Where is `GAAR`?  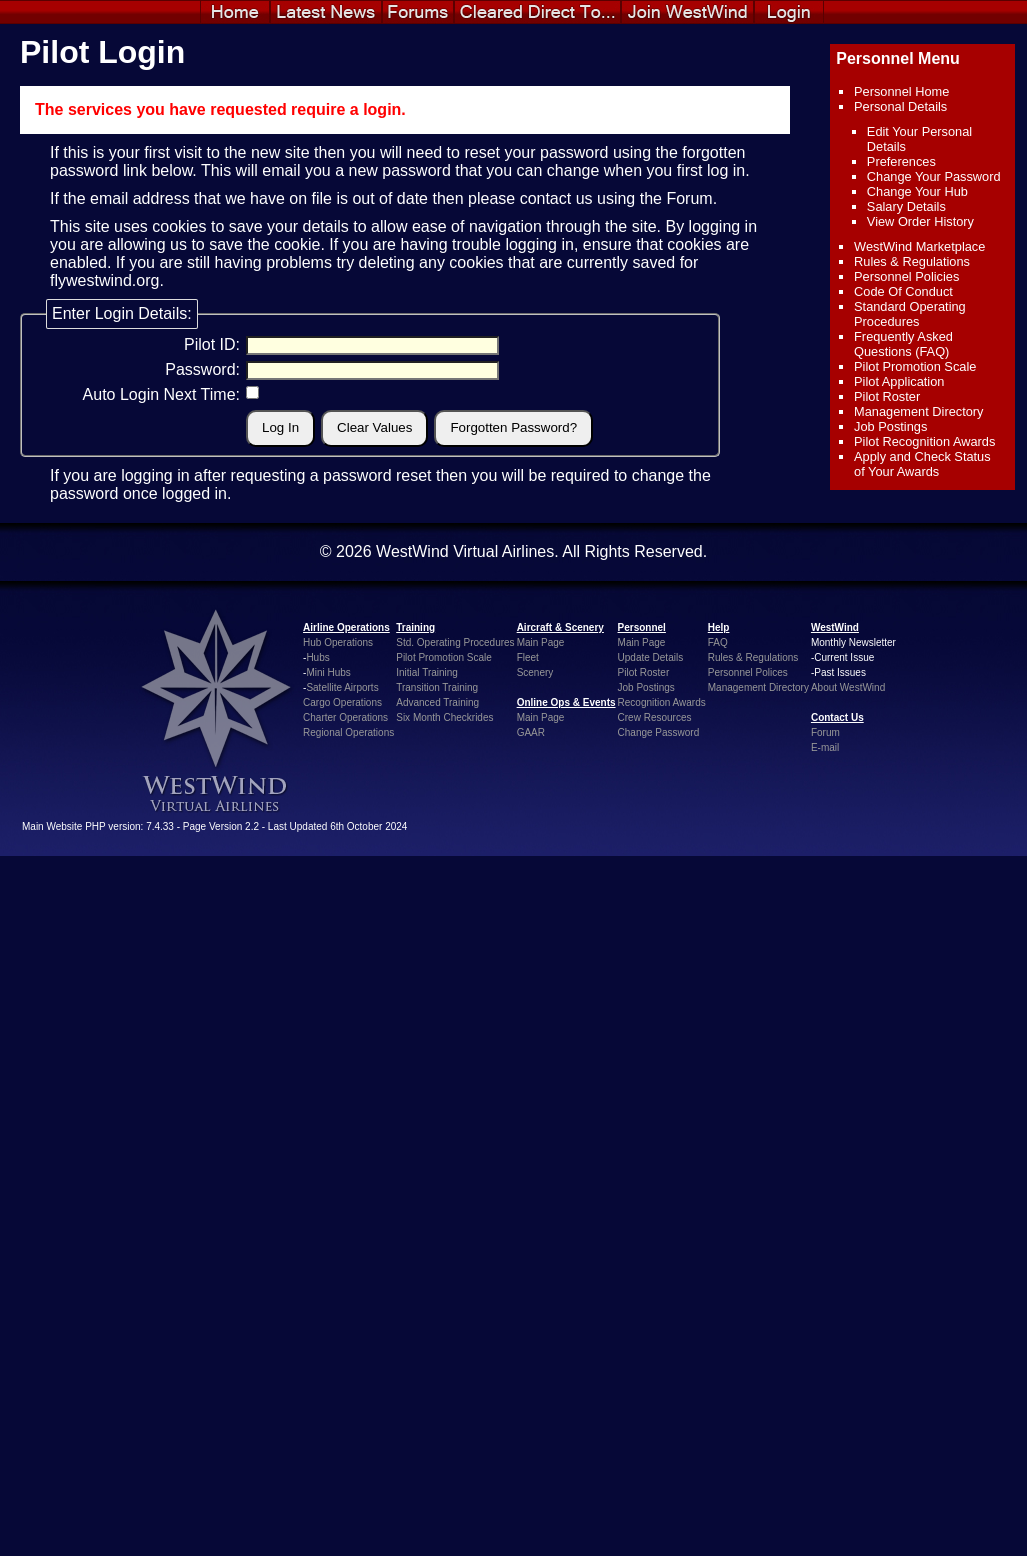
GAAR is located at coordinates (531, 732).